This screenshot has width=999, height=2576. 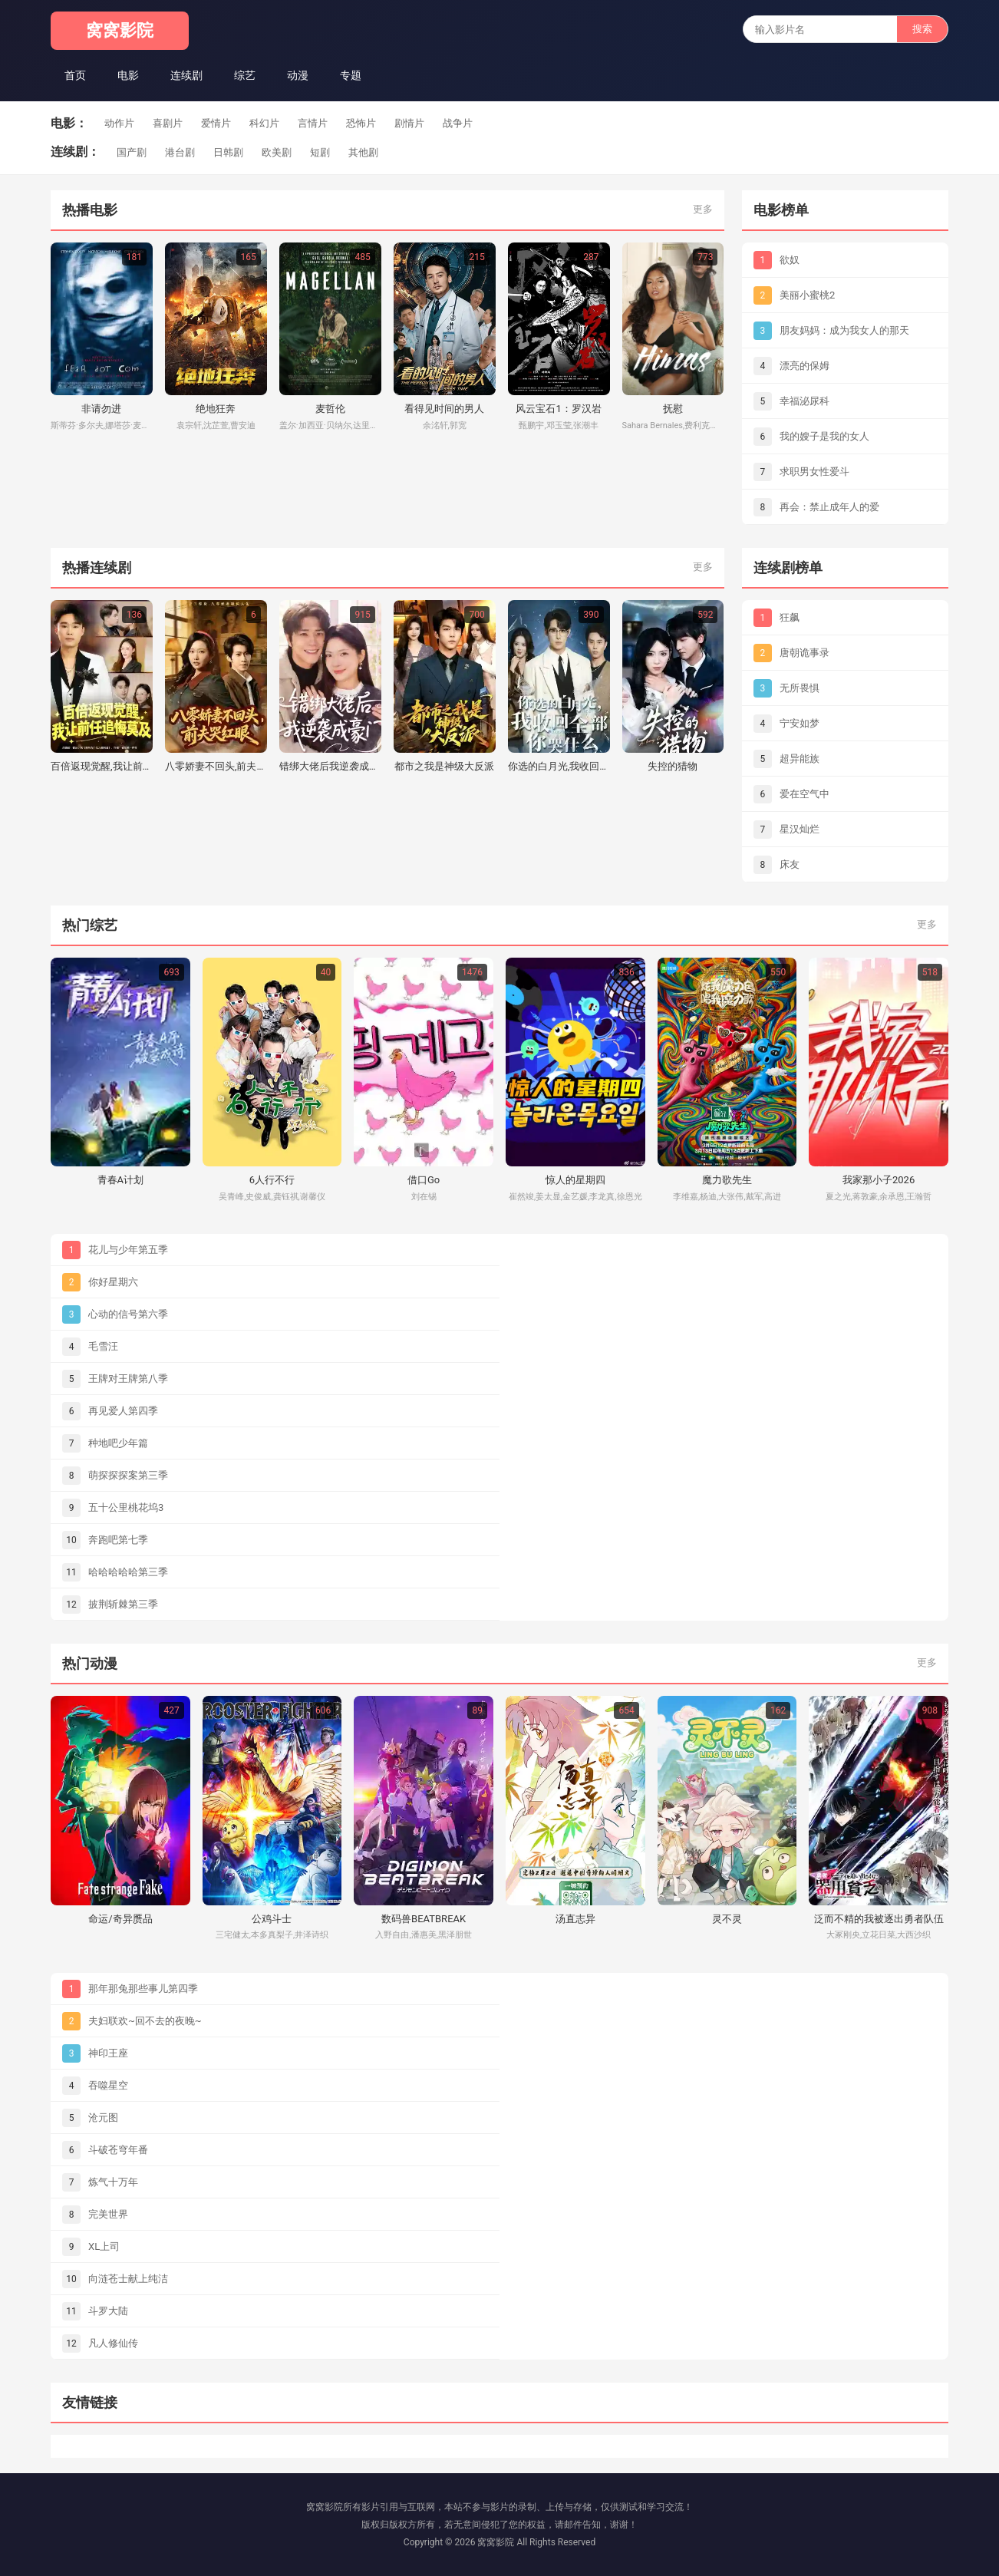 What do you see at coordinates (423, 1919) in the screenshot?
I see `数码兽BEATBREAK` at bounding box center [423, 1919].